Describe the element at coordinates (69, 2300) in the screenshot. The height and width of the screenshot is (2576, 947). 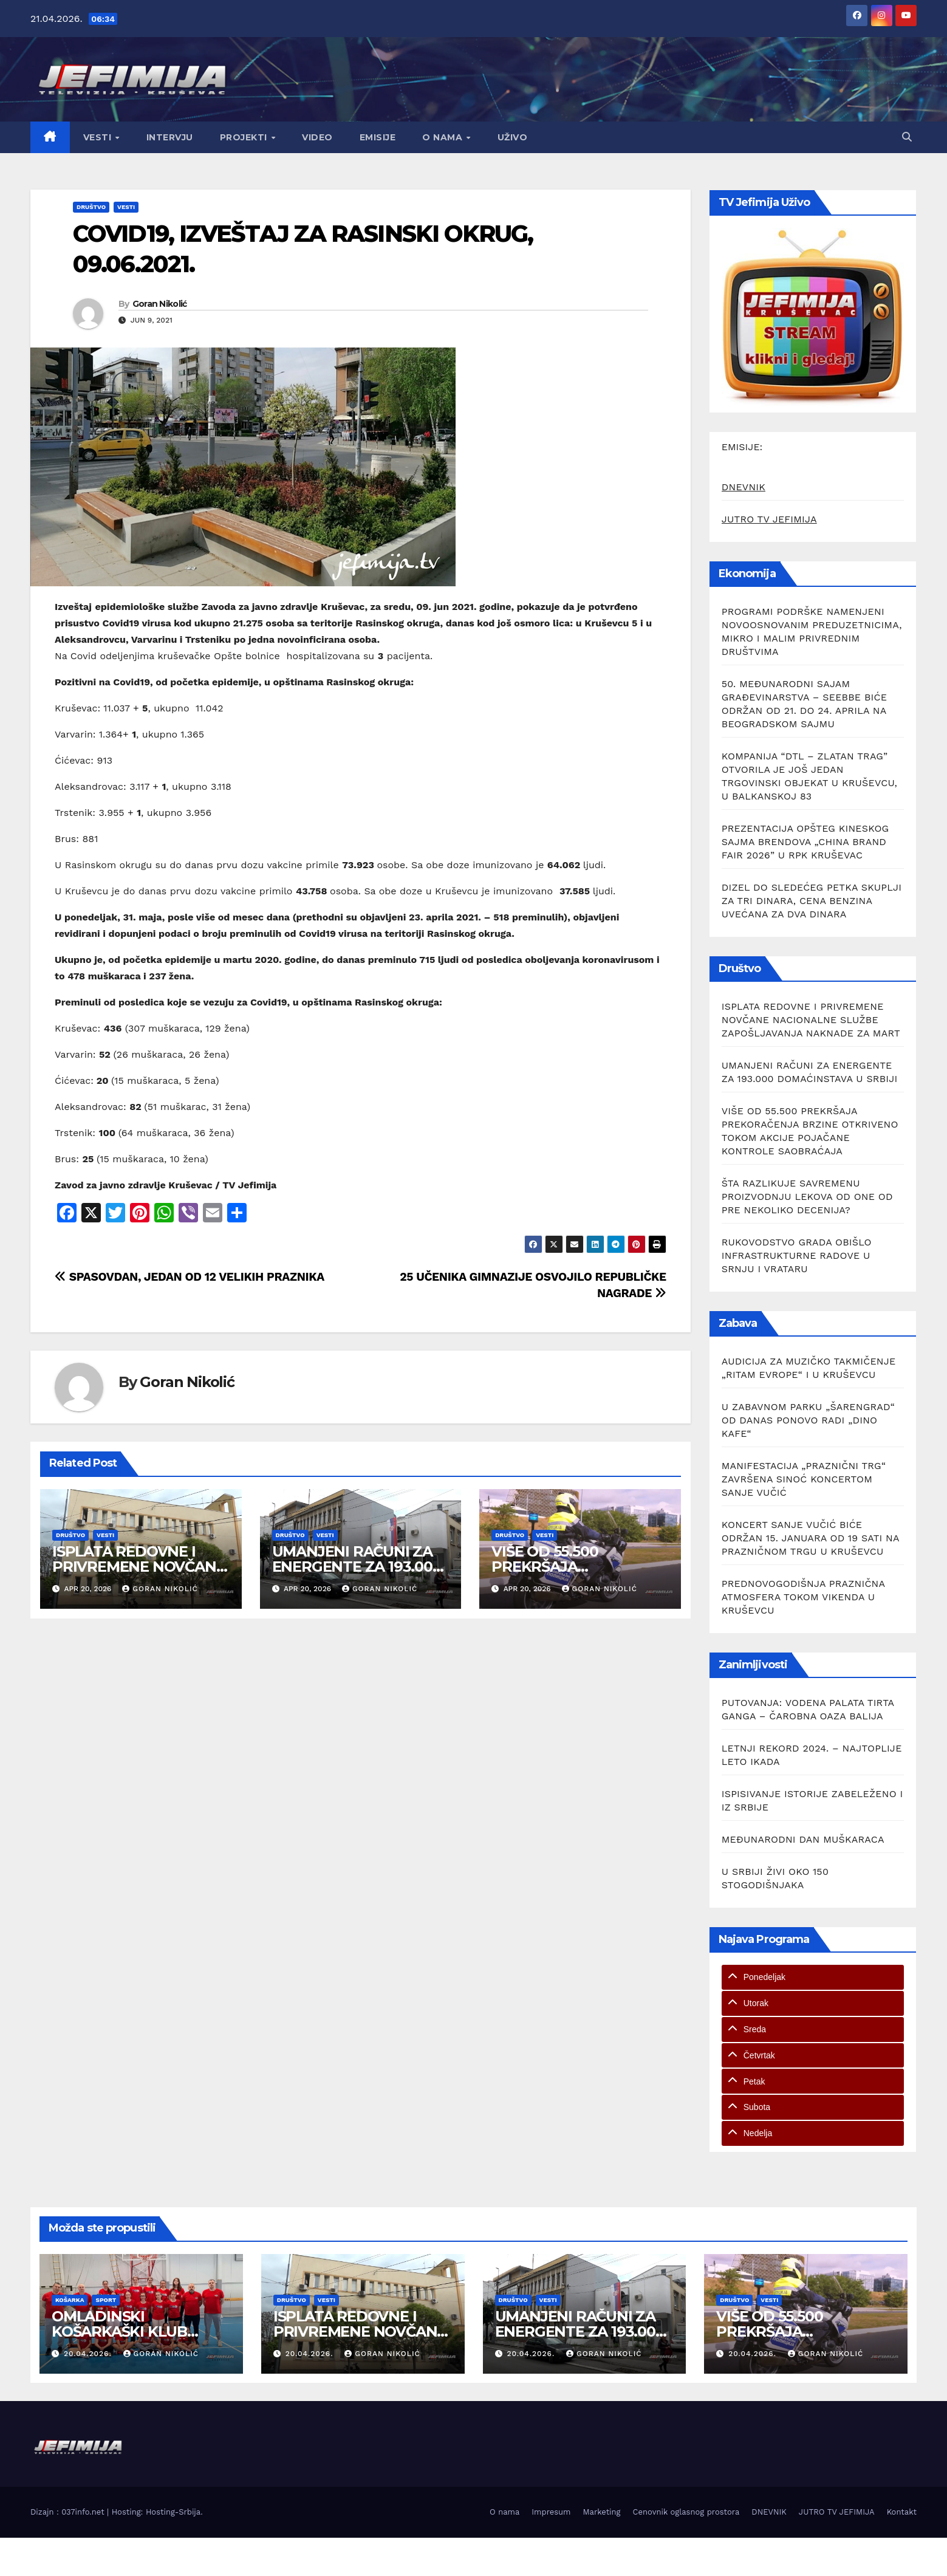
I see `Košarka` at that location.